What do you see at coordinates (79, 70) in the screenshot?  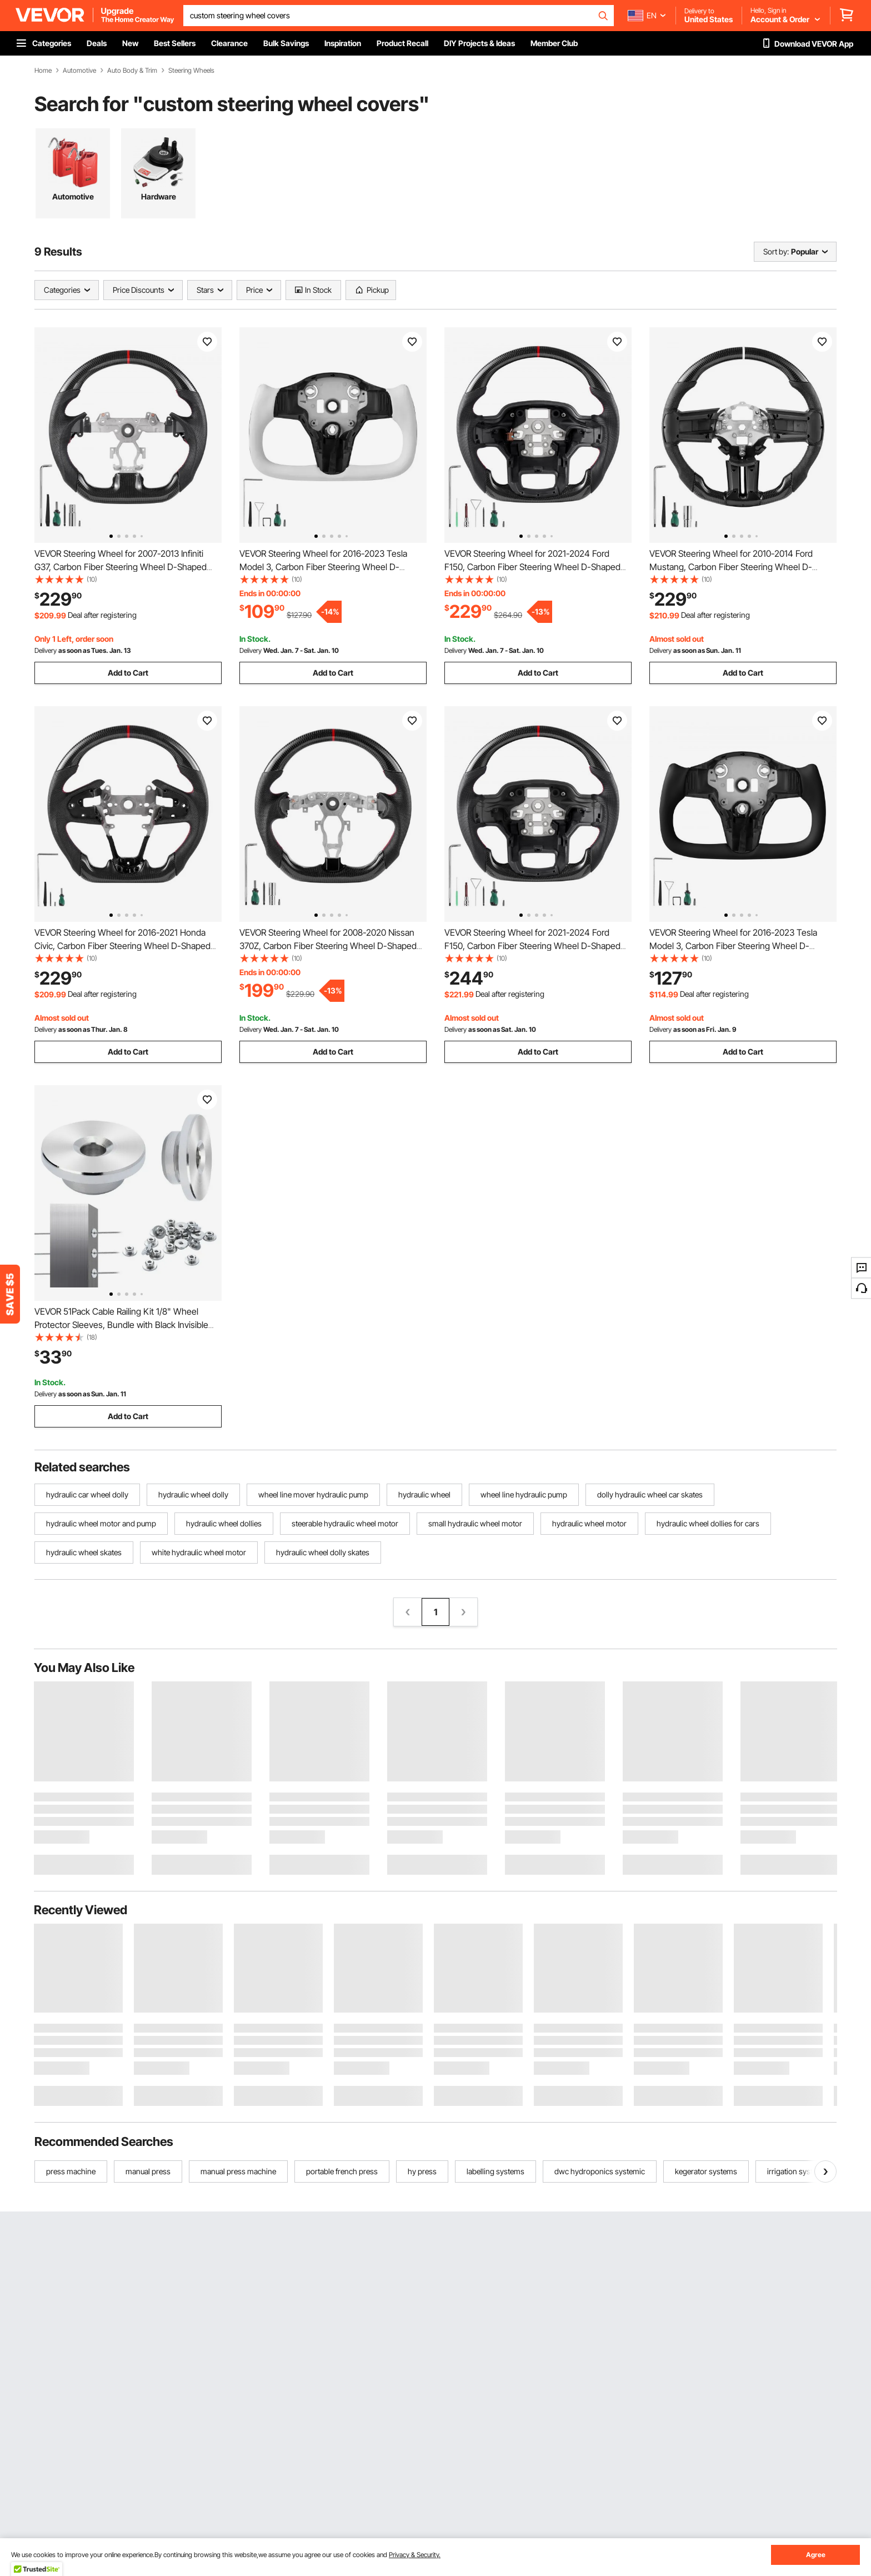 I see `Automotive` at bounding box center [79, 70].